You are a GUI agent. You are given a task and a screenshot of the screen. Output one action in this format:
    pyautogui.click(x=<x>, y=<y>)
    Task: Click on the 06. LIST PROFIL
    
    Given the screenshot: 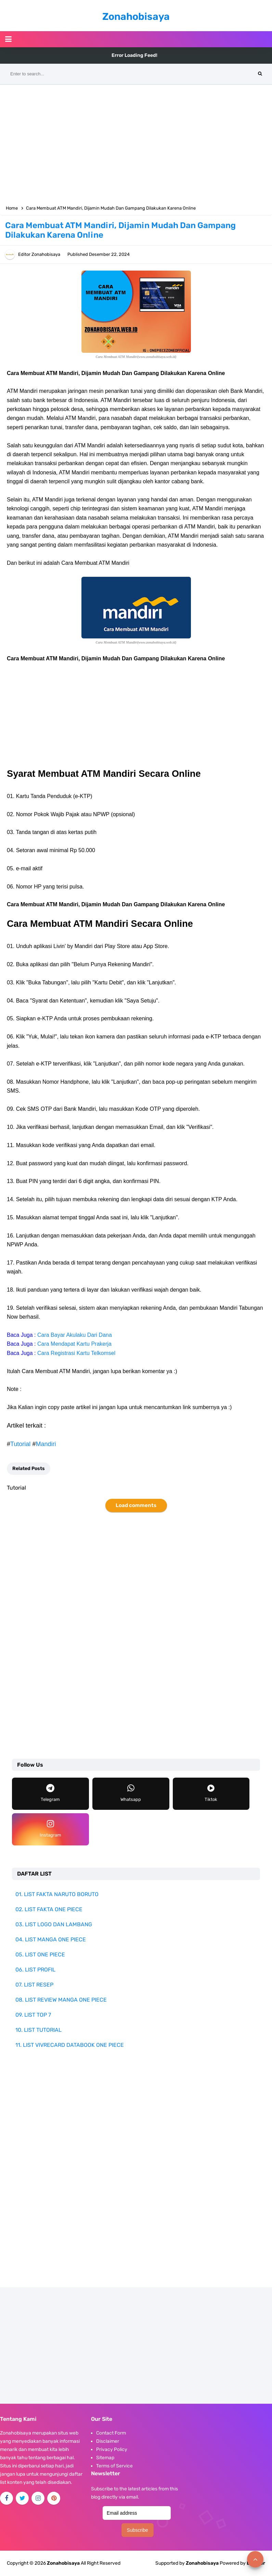 What is the action you would take?
    pyautogui.click(x=35, y=1969)
    